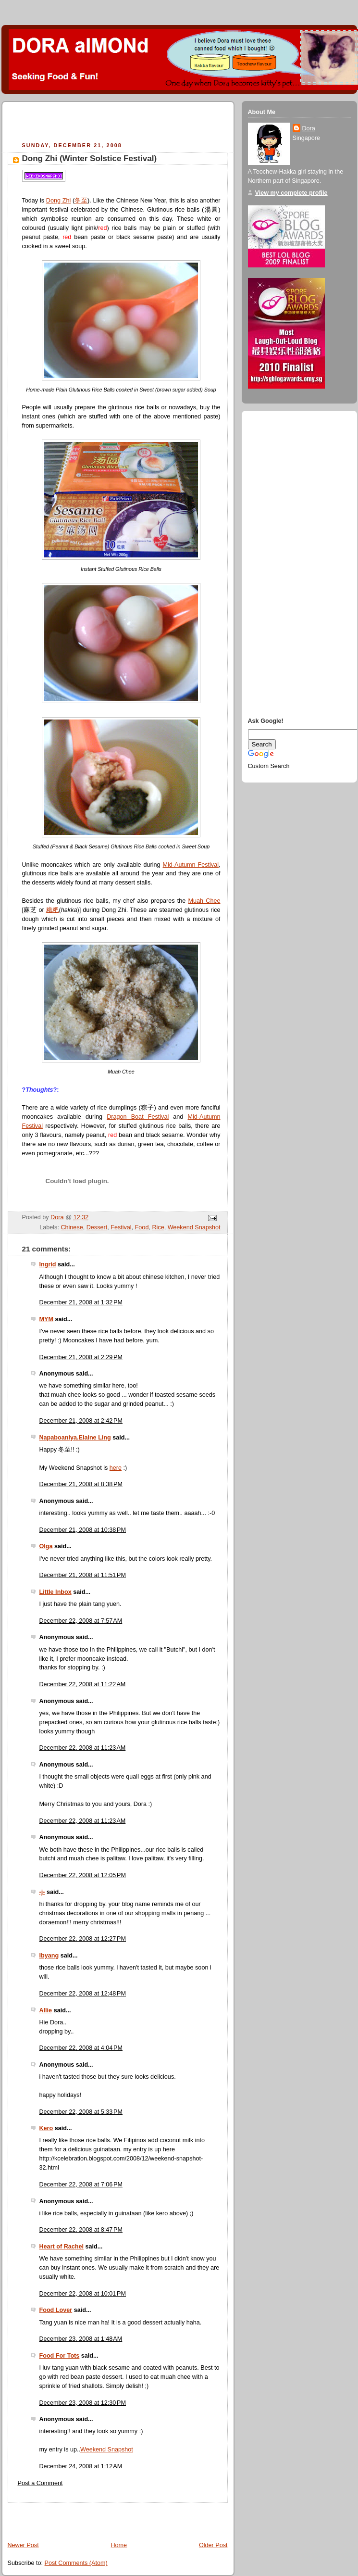 Image resolution: width=358 pixels, height=2576 pixels. I want to click on December 22, 2008 at 7:57 AM, so click(81, 1620).